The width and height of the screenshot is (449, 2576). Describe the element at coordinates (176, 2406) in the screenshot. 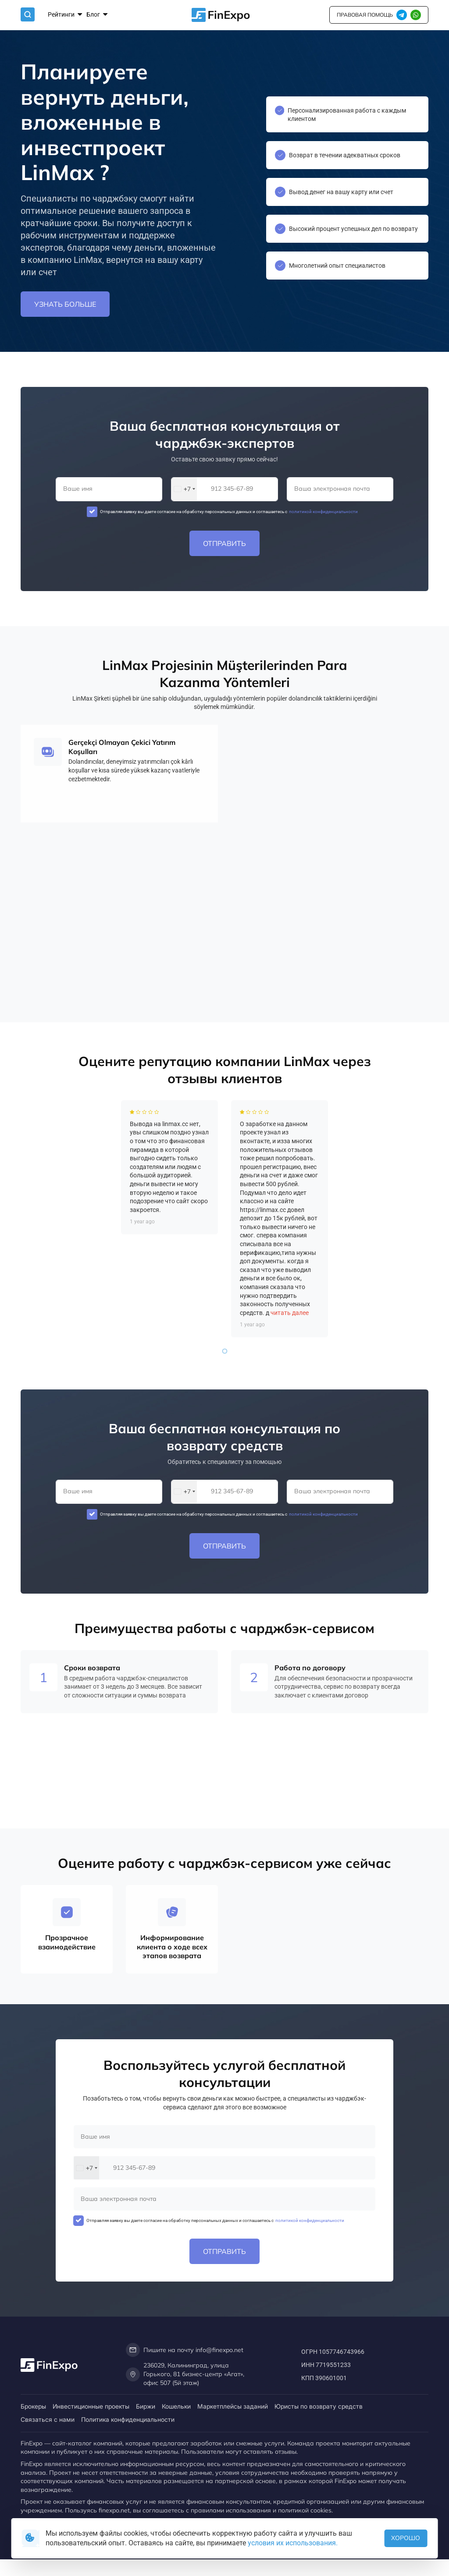

I see `Кошельки` at that location.